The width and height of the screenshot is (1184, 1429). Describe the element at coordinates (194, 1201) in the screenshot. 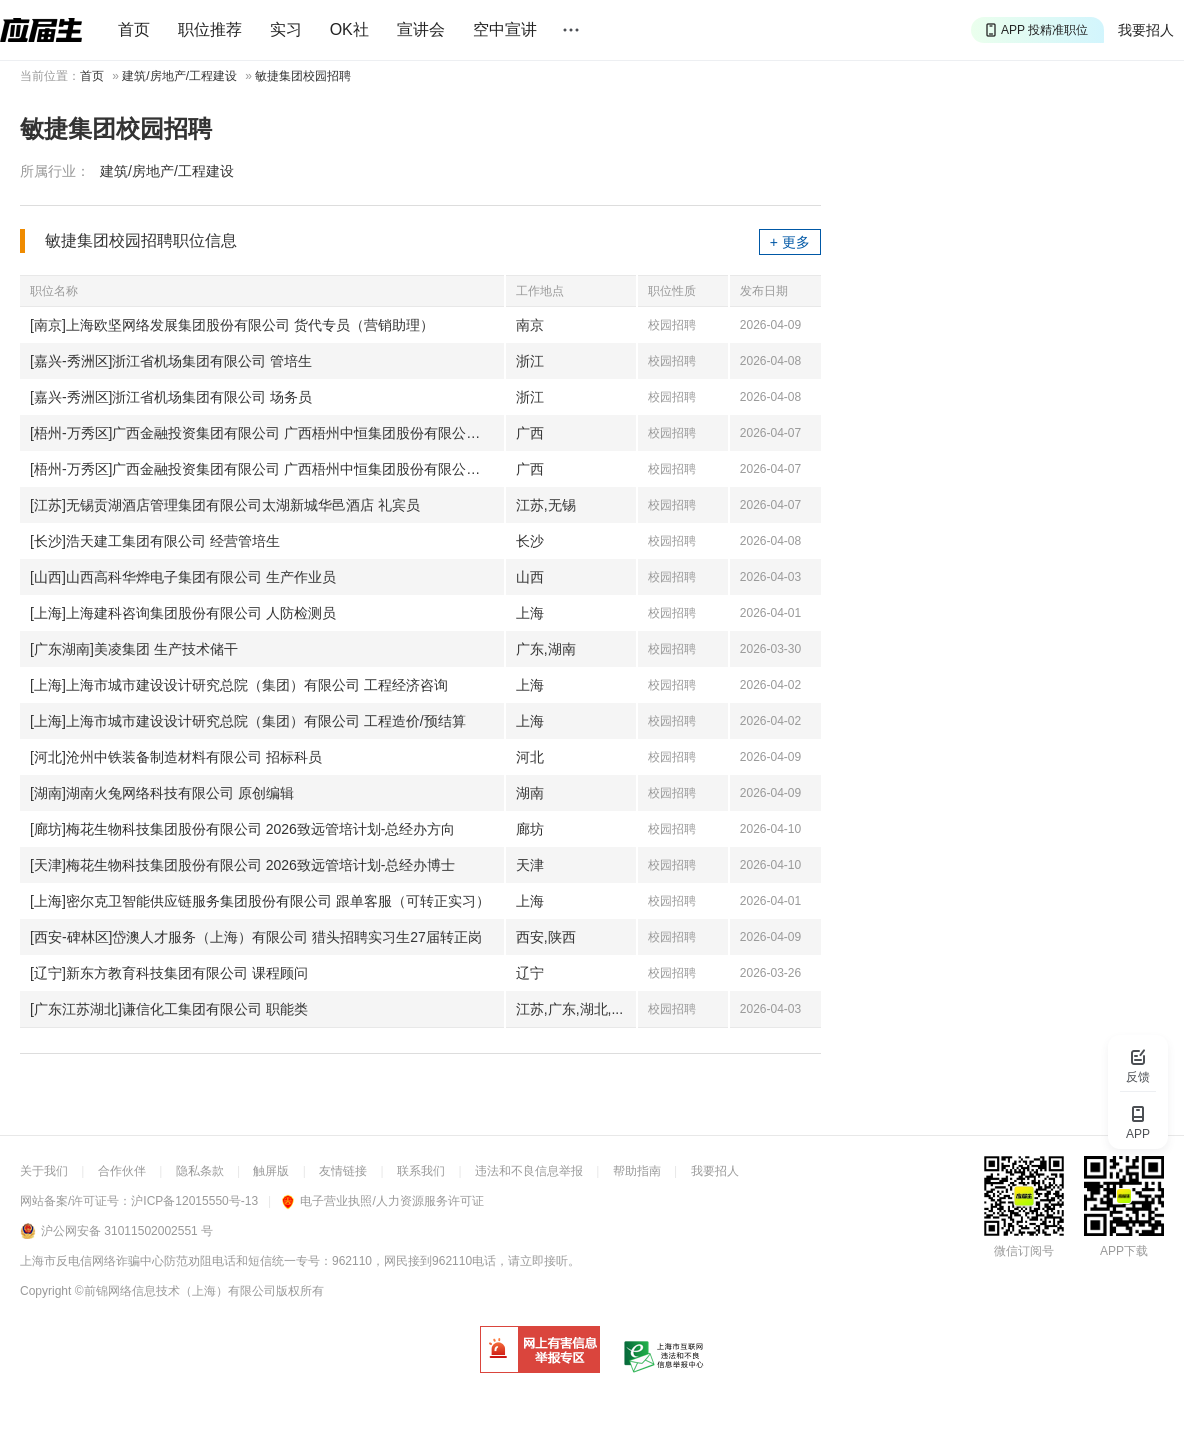

I see `沪ICP备12015550号-13` at that location.